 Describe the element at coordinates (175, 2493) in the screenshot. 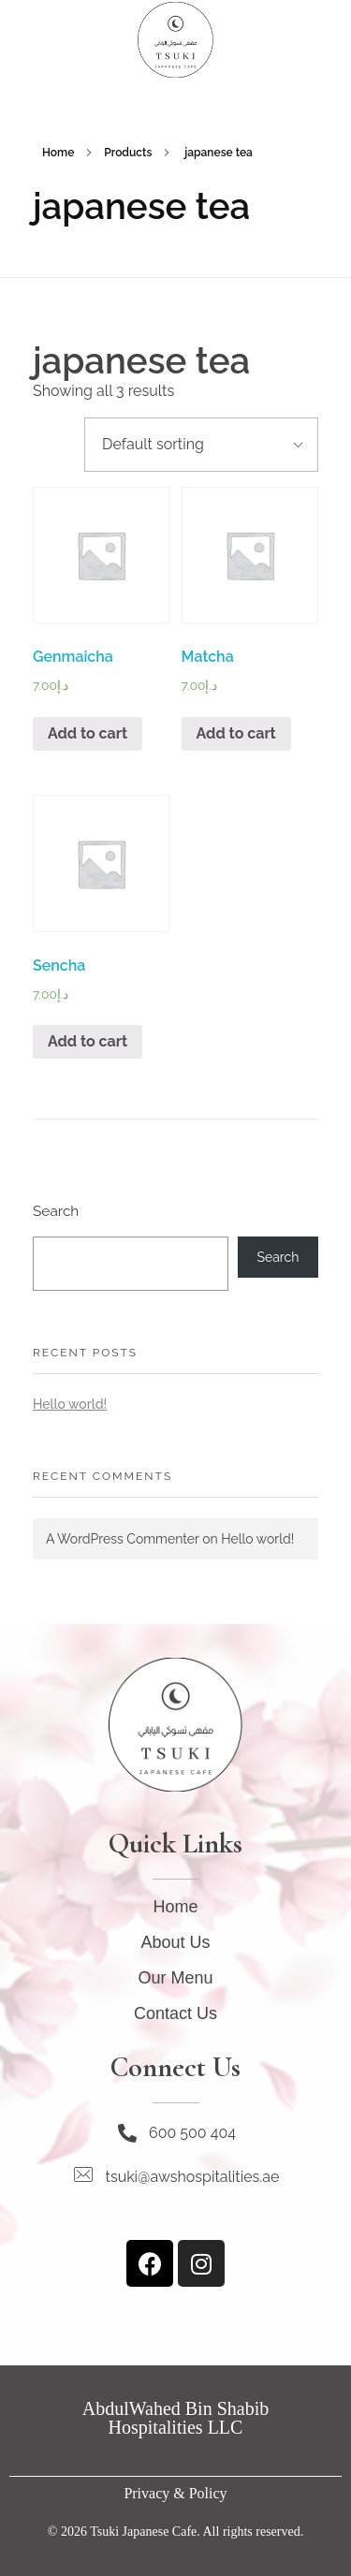

I see `Privacy & Policy` at that location.